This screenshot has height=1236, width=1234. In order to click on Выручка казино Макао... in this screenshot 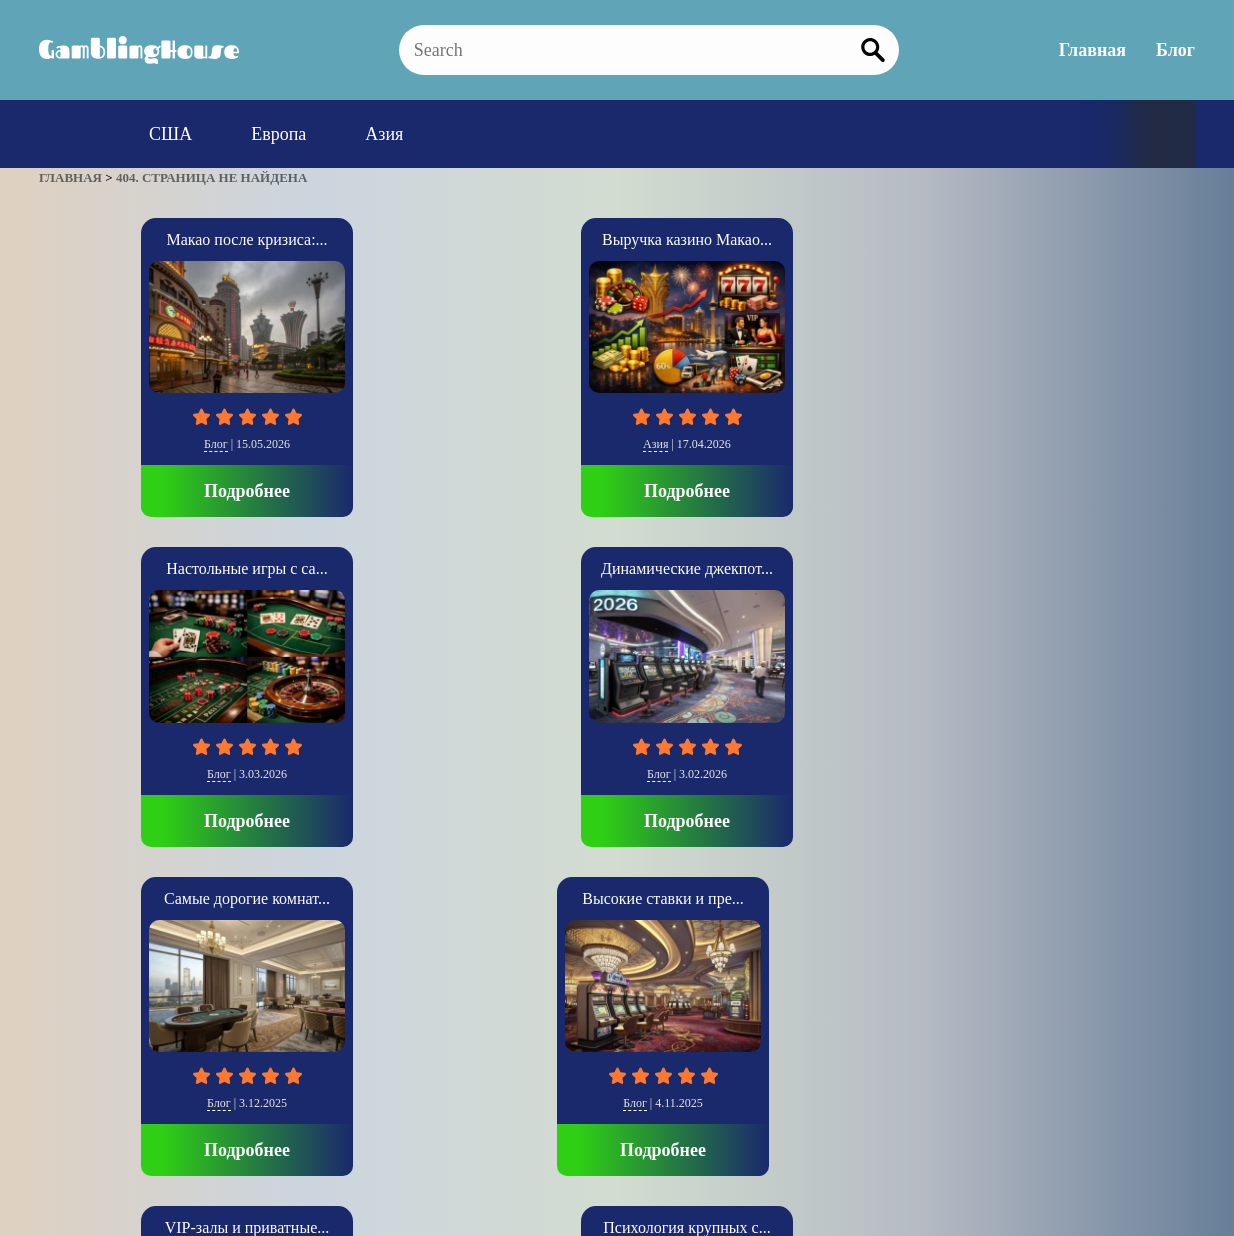, I will do `click(381, 239)`.